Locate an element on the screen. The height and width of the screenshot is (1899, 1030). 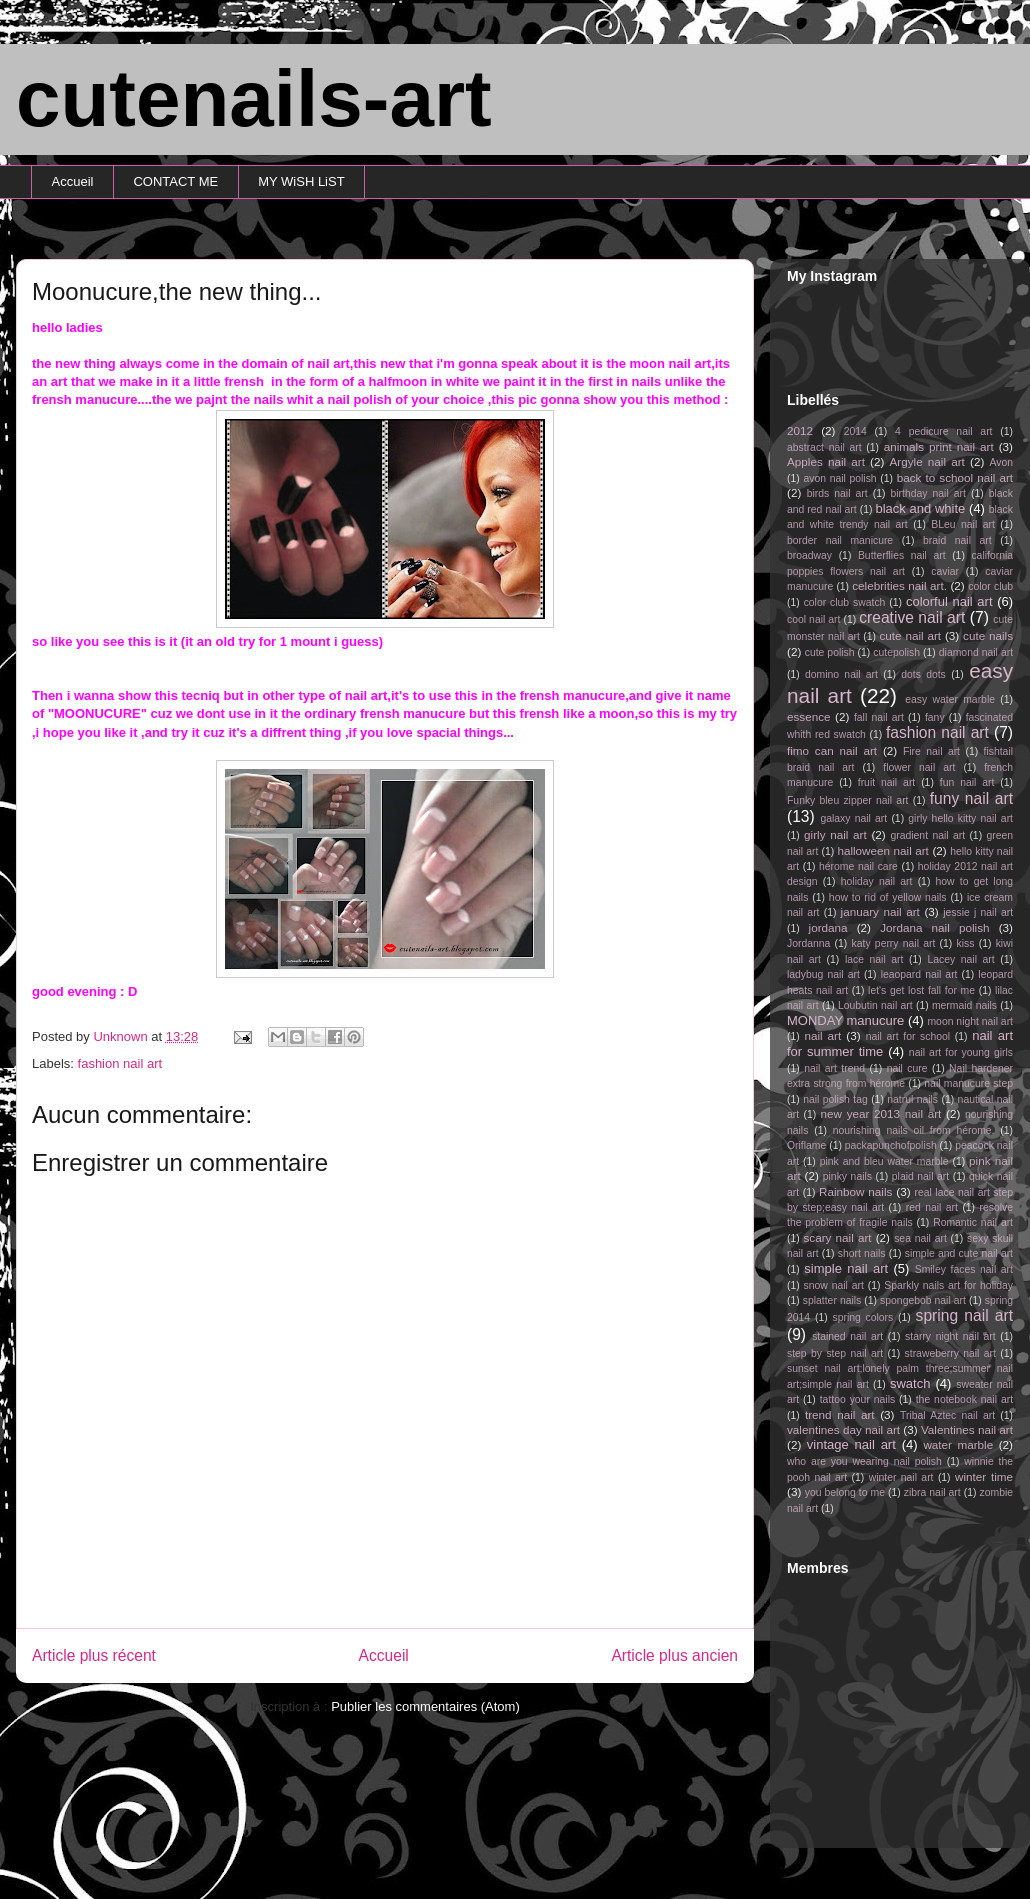
winter time is located at coordinates (984, 1476).